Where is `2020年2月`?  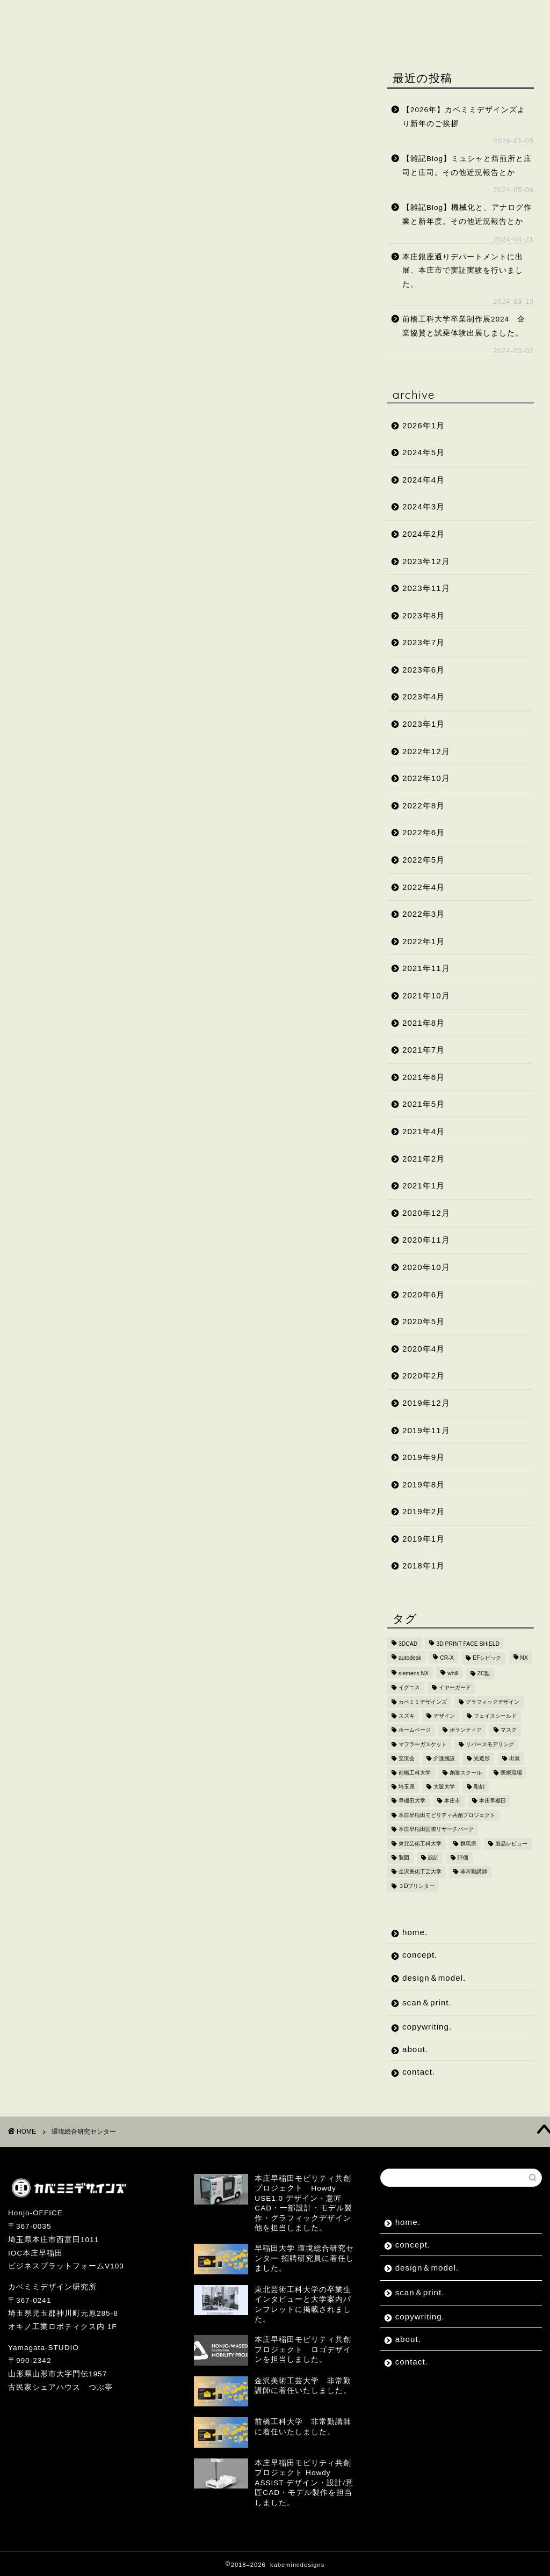 2020年2月 is located at coordinates (423, 1375).